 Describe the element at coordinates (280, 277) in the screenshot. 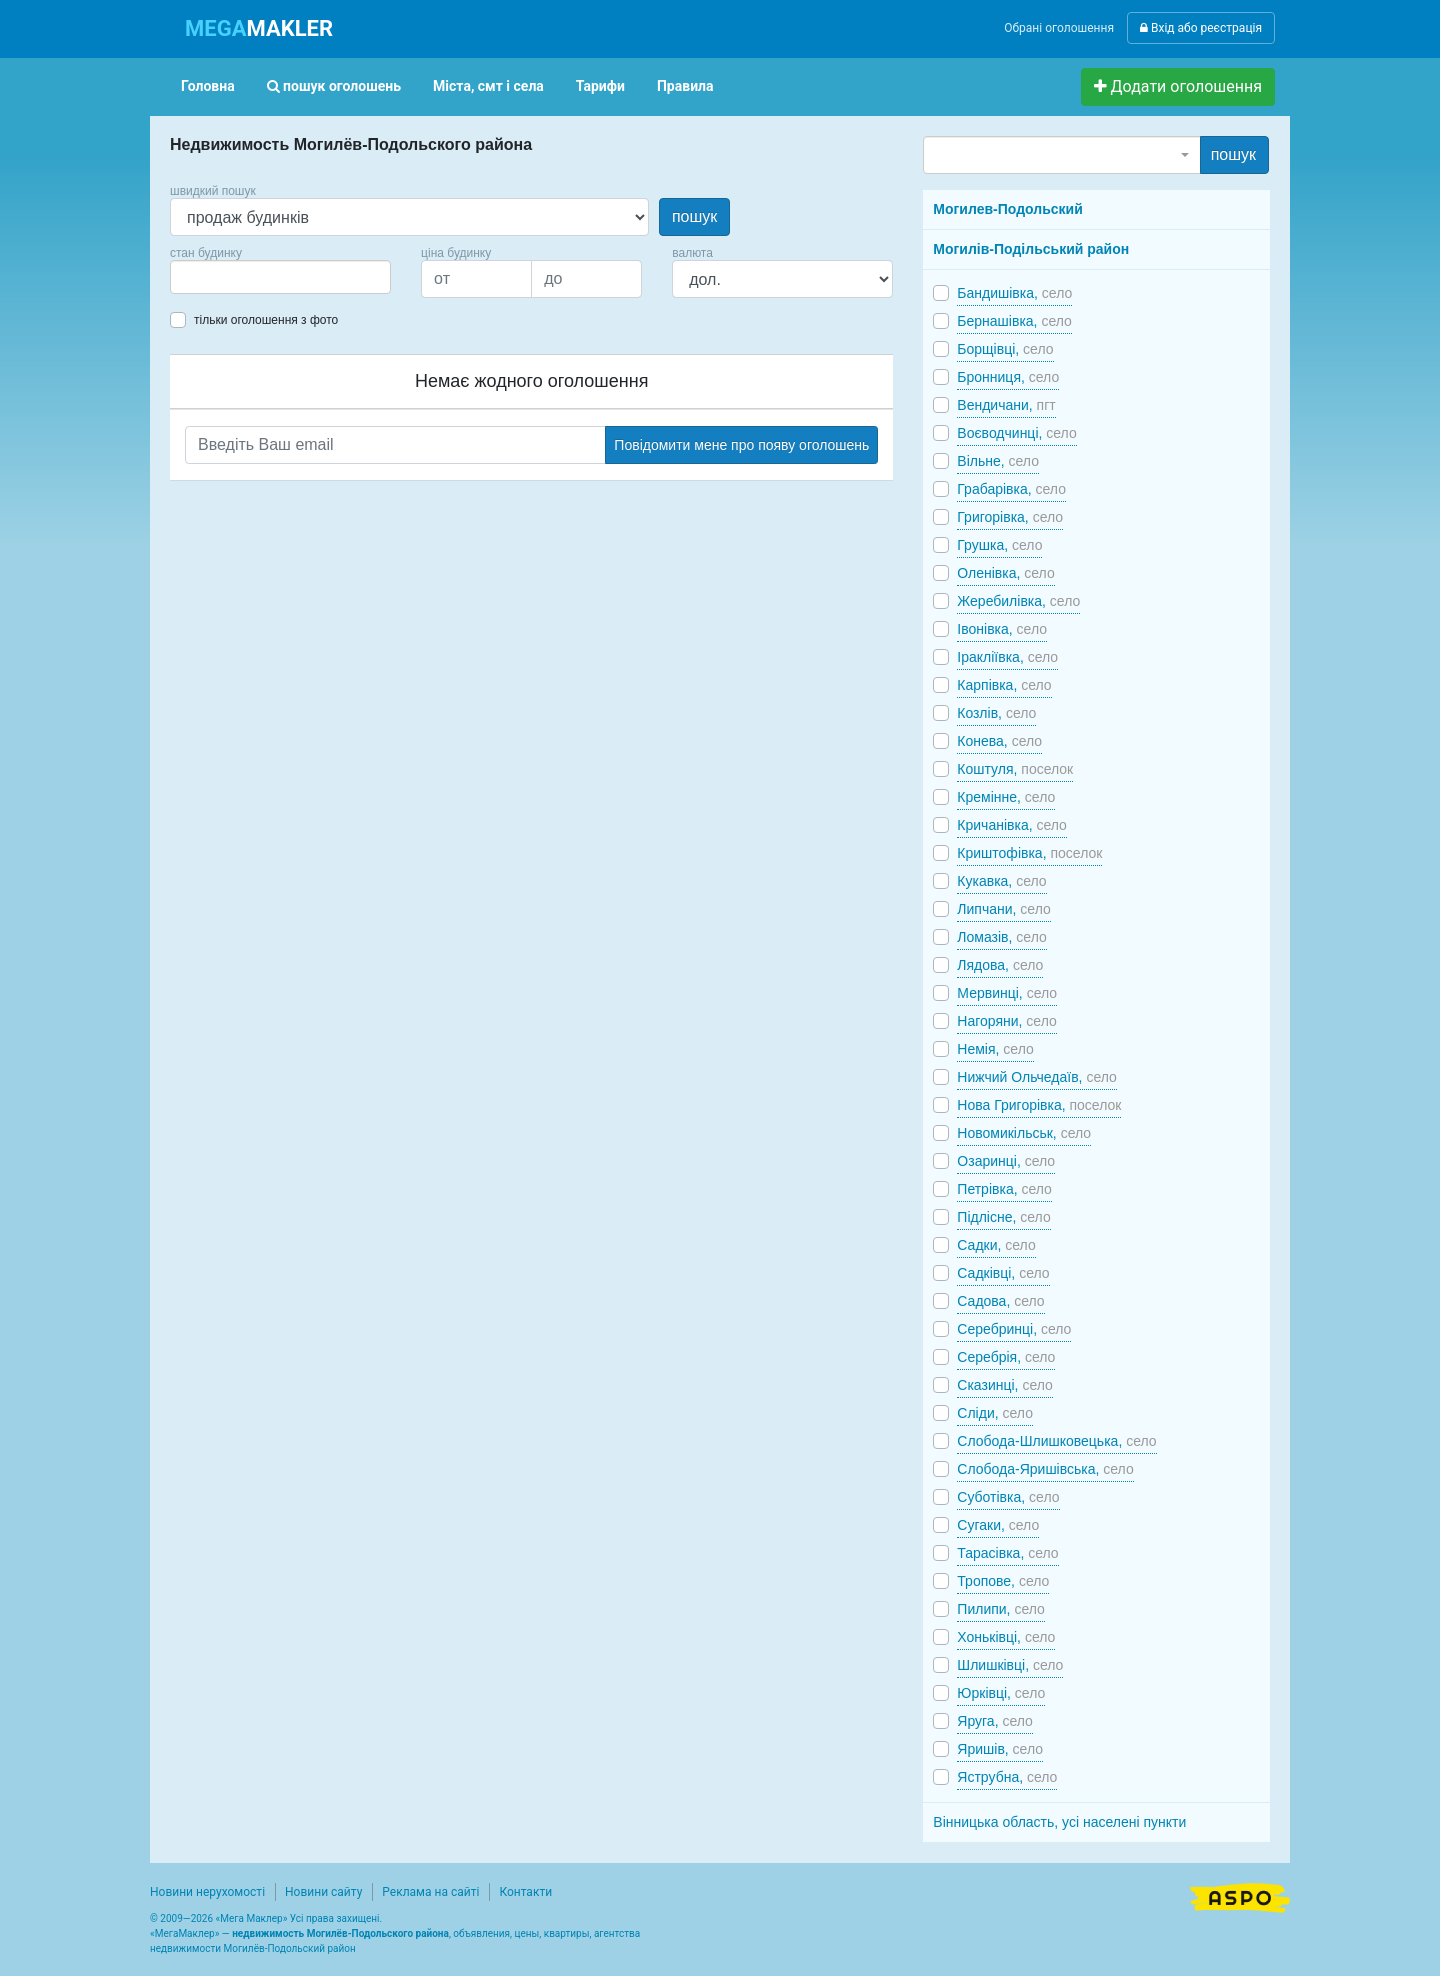

I see `[combobox]` at that location.